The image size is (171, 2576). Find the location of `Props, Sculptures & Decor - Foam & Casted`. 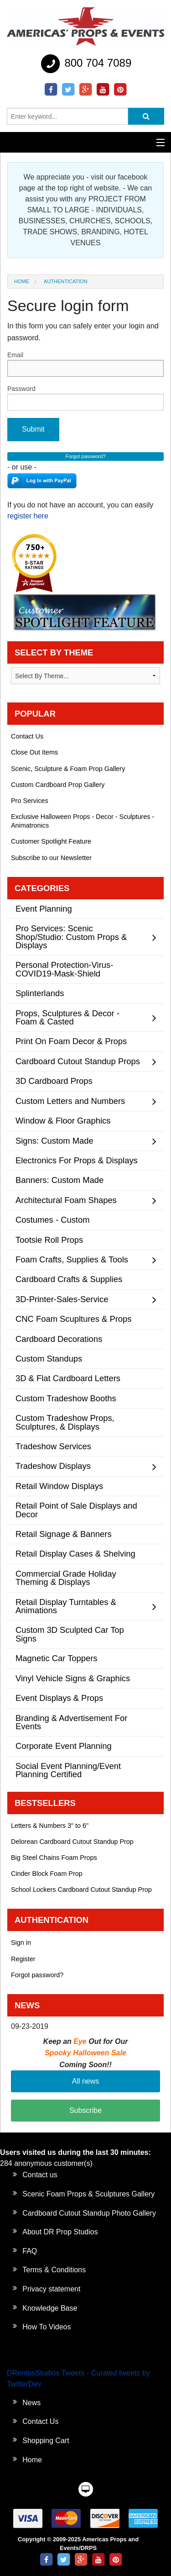

Props, Sculptures & Decor - Foam & Casted is located at coordinates (67, 1017).